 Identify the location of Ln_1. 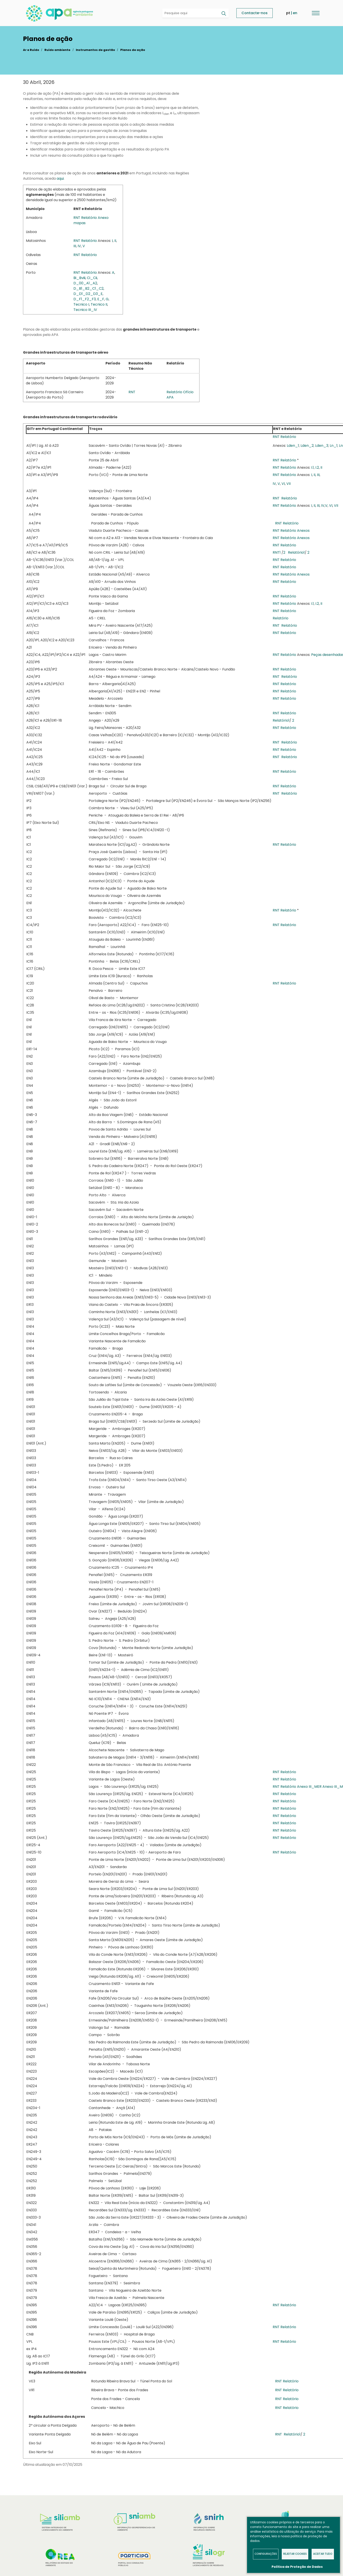
(333, 445).